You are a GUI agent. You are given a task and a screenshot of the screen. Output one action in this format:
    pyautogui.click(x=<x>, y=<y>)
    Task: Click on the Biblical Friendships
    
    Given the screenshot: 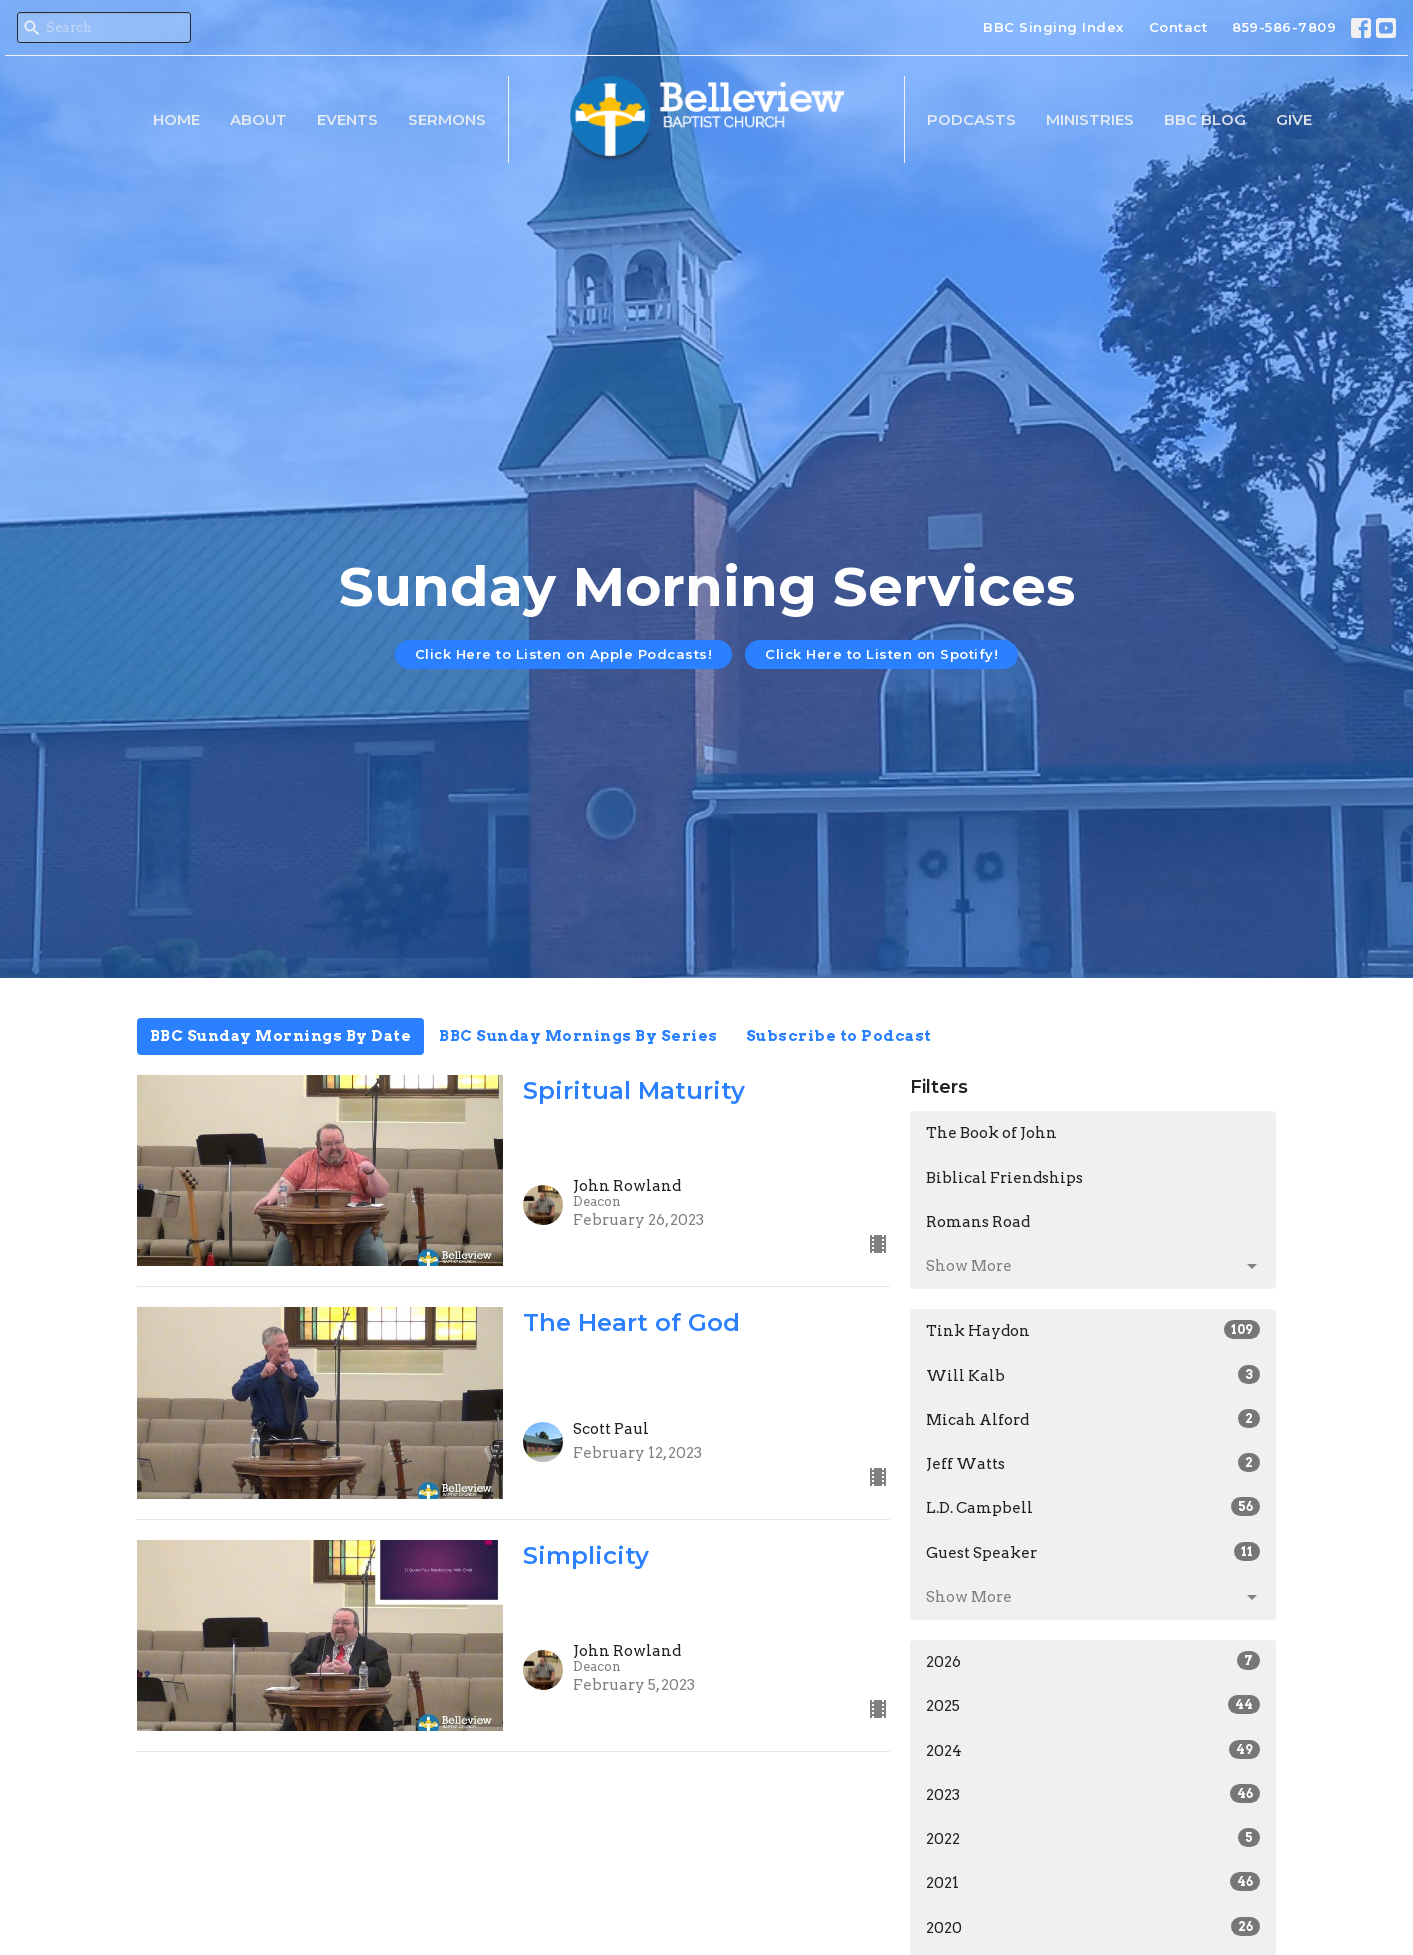 What is the action you would take?
    pyautogui.click(x=1004, y=1178)
    